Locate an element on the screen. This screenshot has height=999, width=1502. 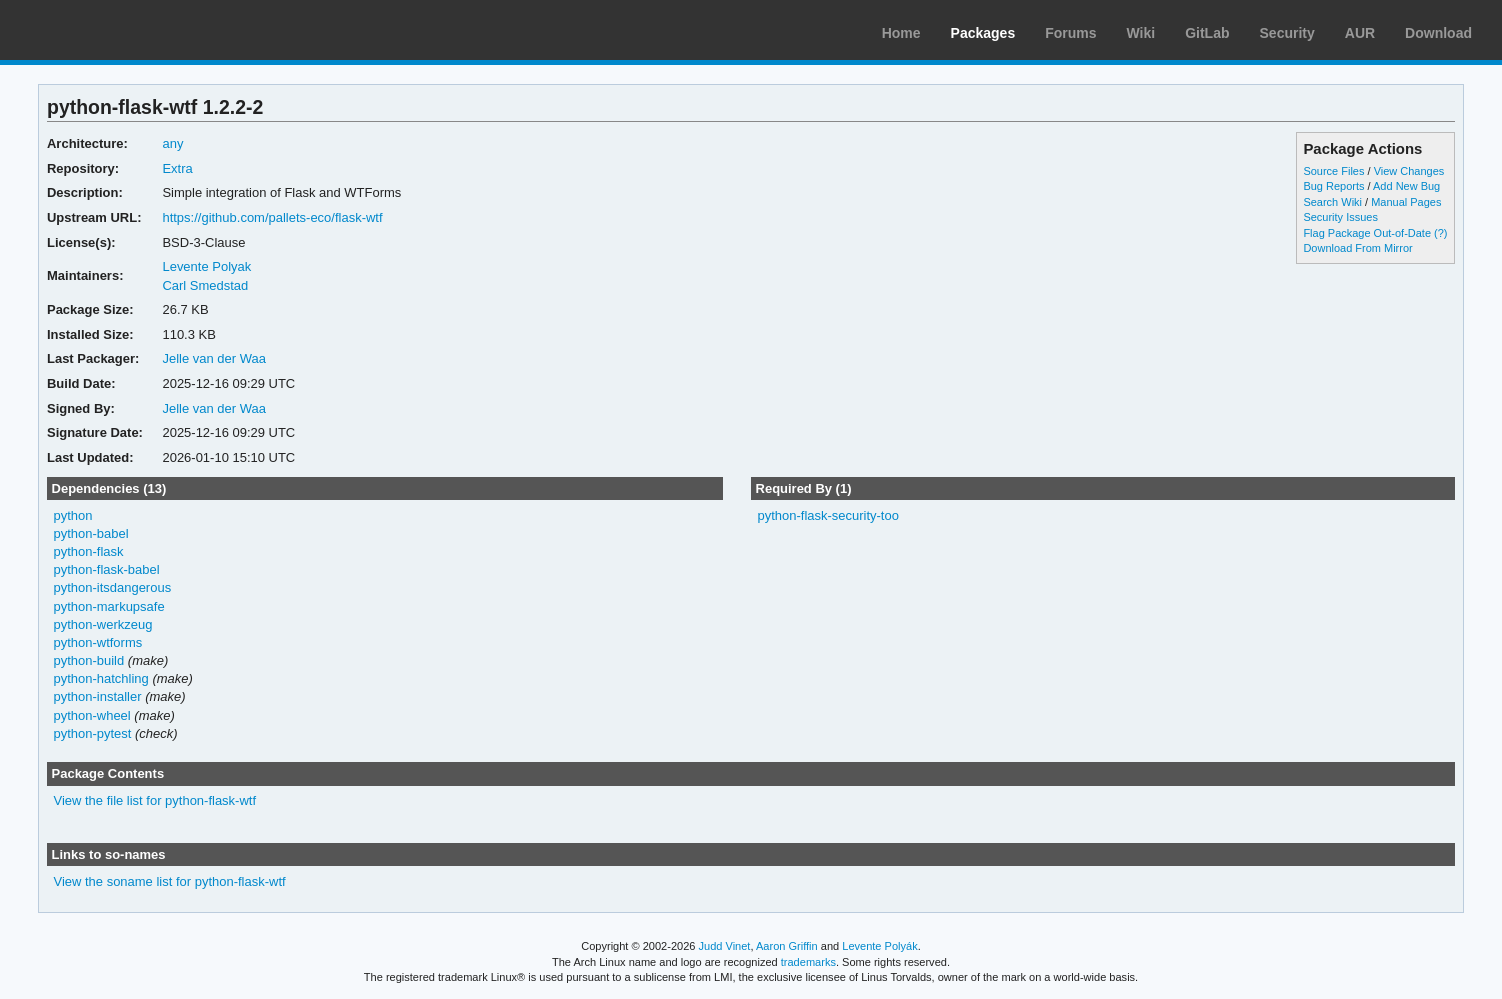
Flag Package Out-of-Date is located at coordinates (1367, 233).